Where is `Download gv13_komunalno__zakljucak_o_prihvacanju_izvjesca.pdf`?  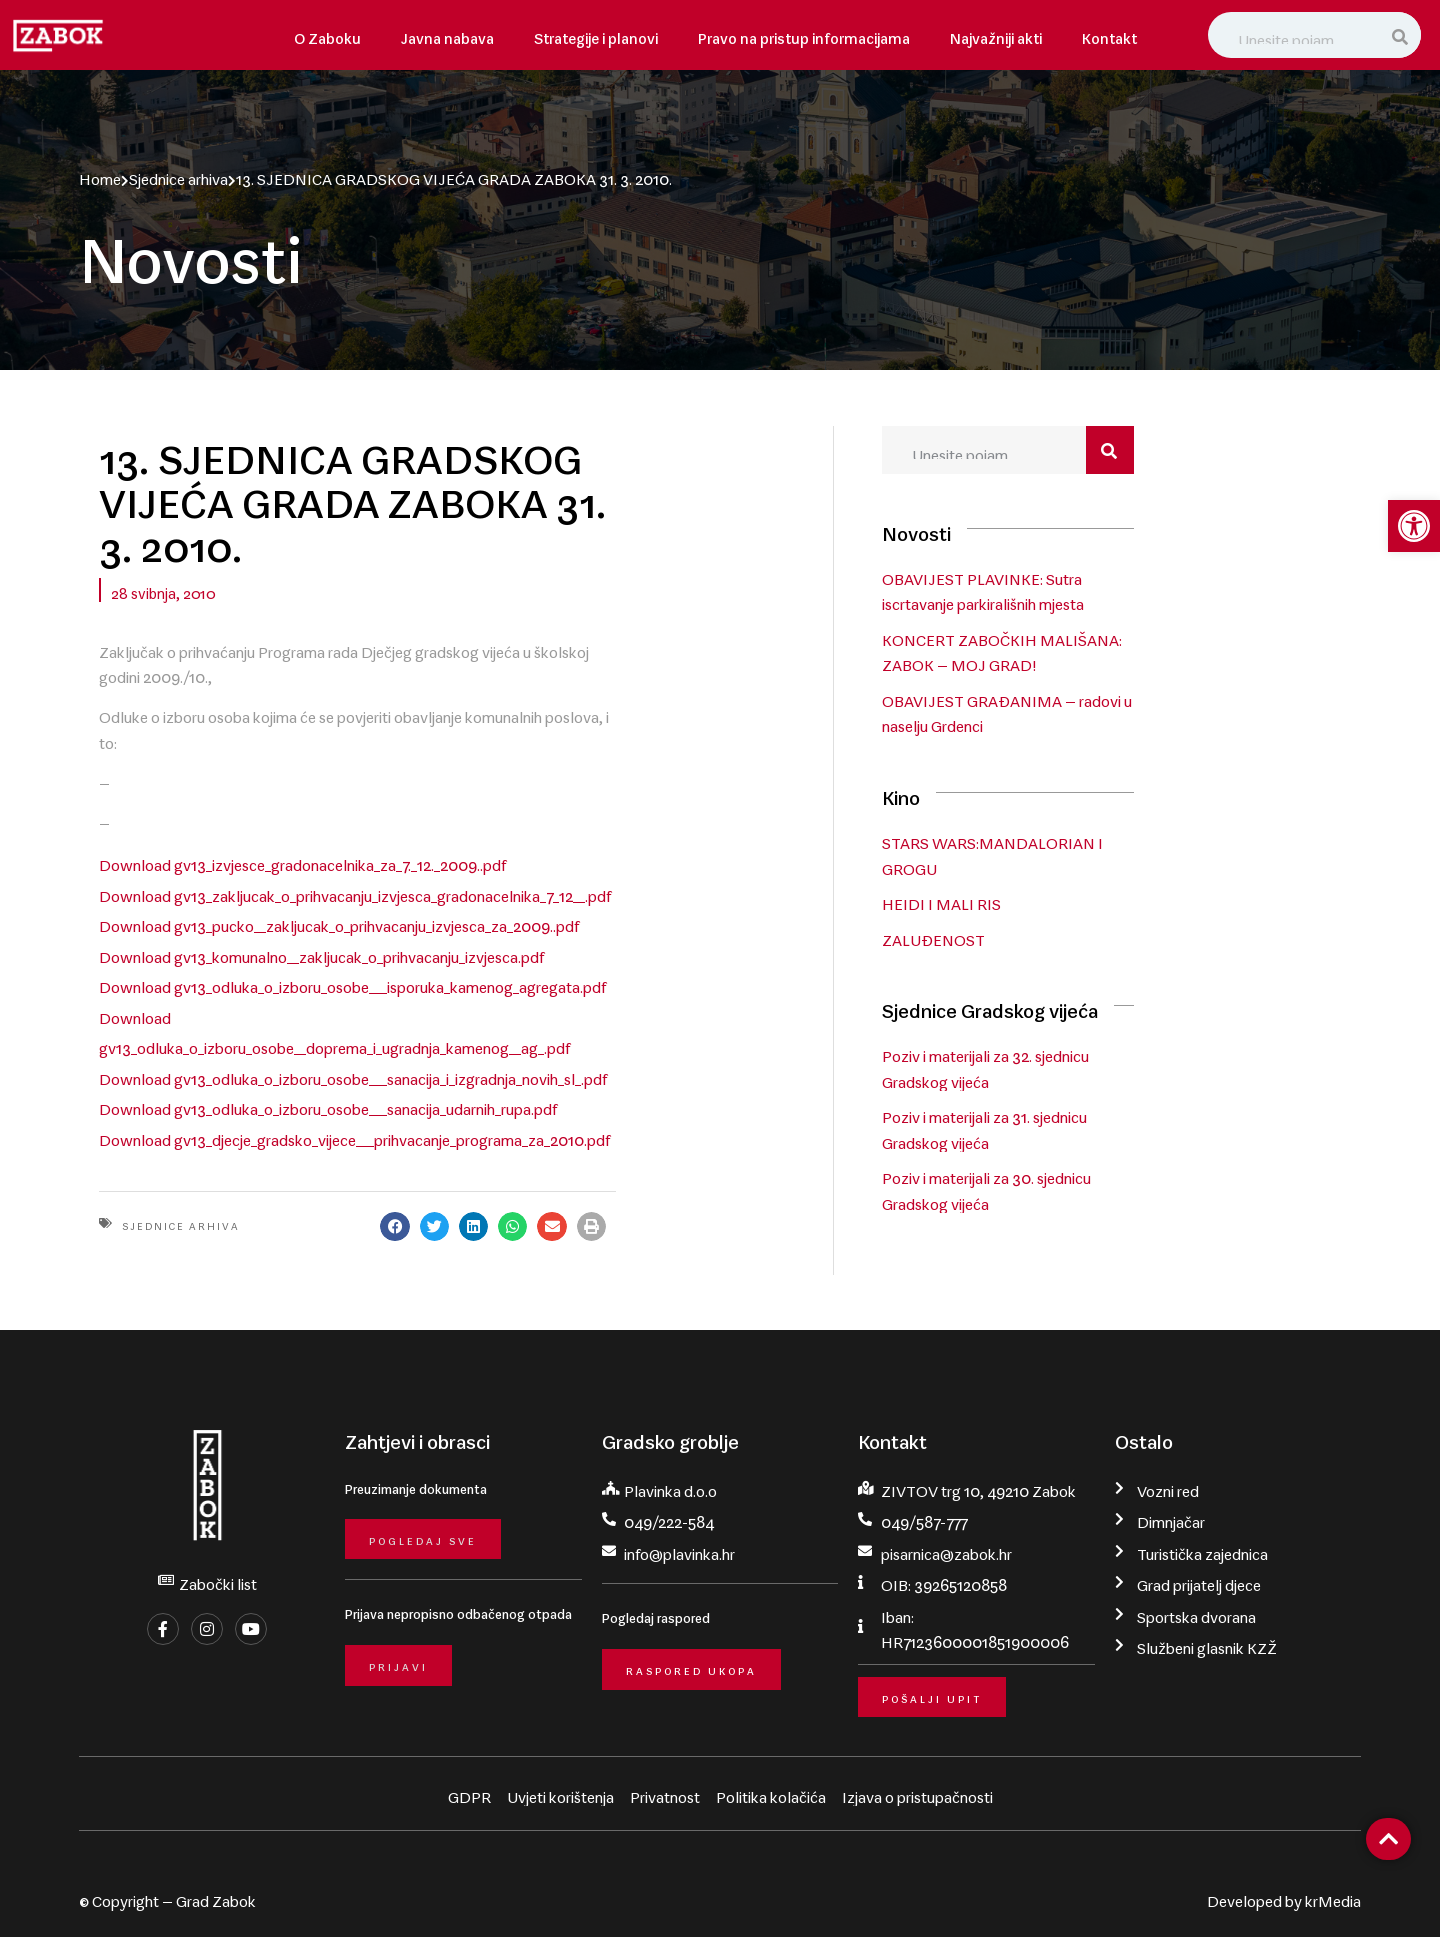 Download gv13_komunalno__zakljucak_o_prihvacanju_izvjesca.pdf is located at coordinates (321, 856).